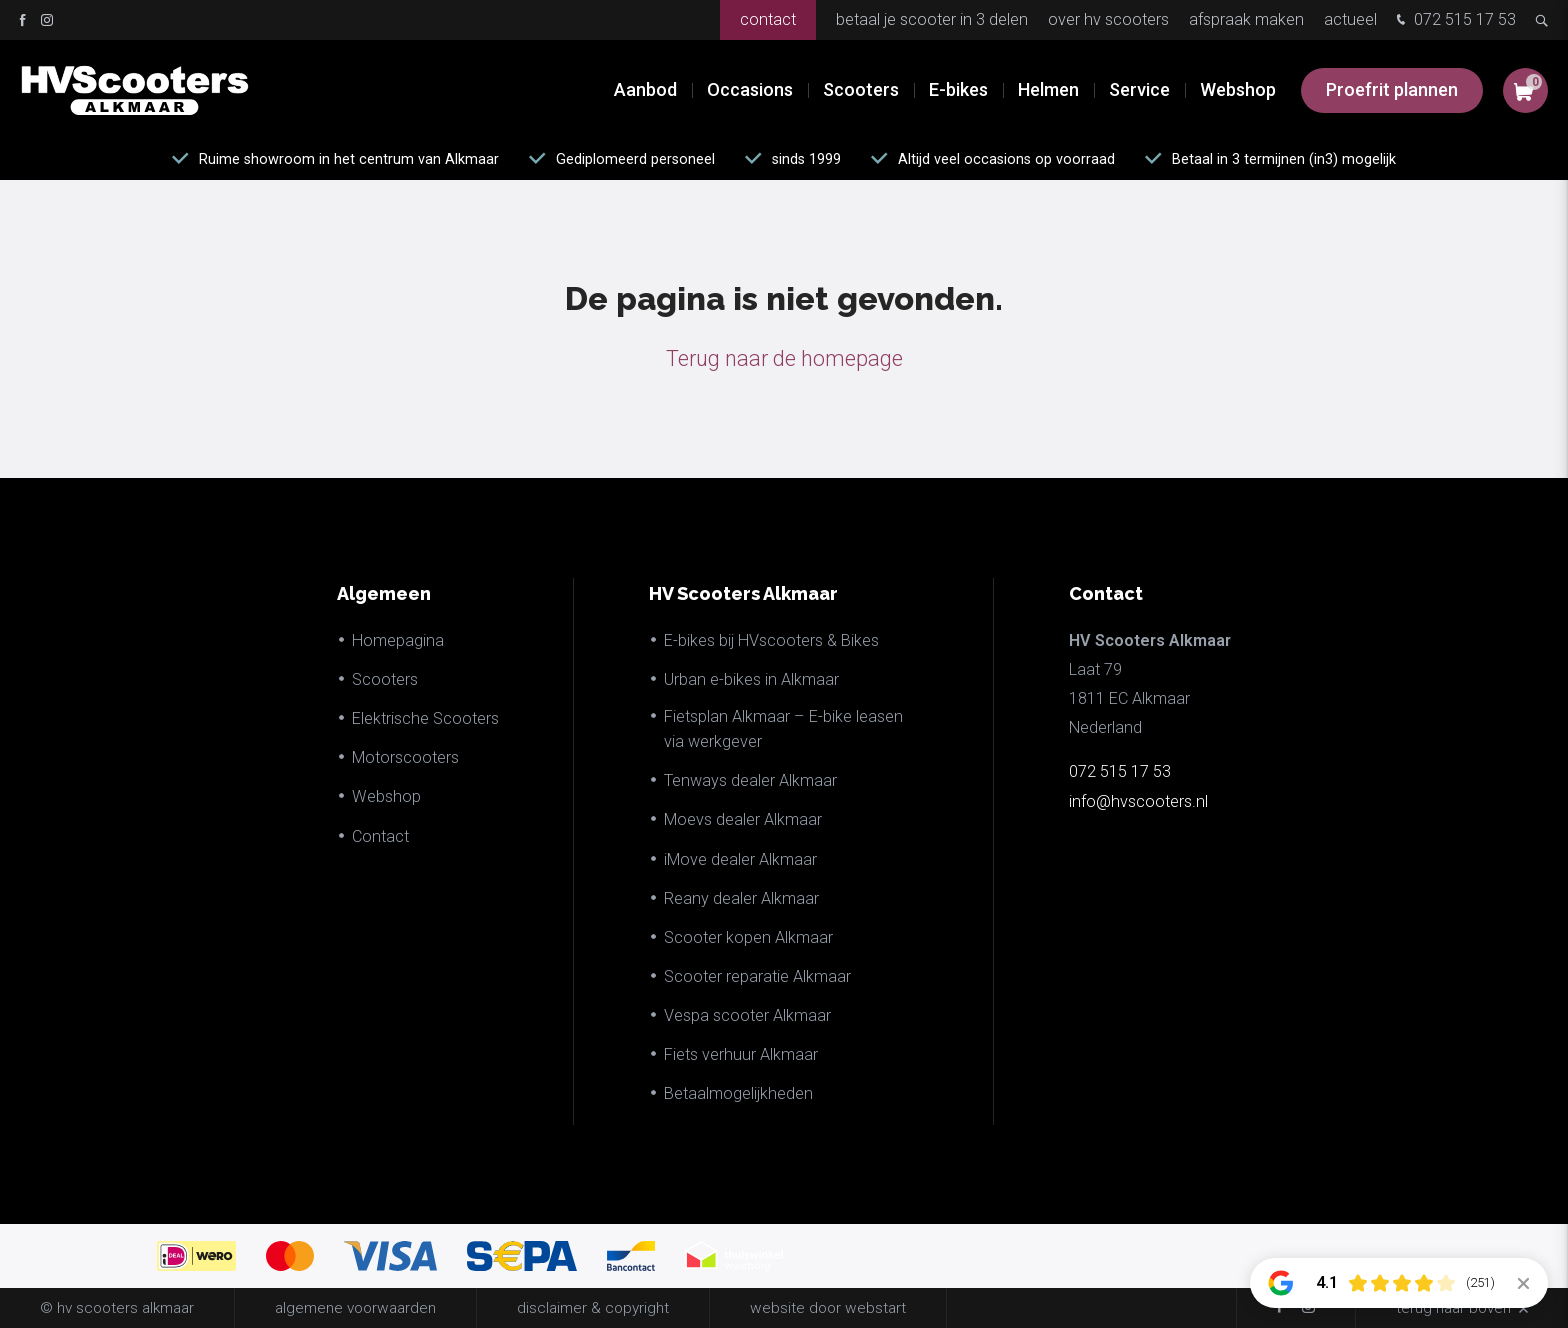  I want to click on Elektrische Scooters, so click(425, 718).